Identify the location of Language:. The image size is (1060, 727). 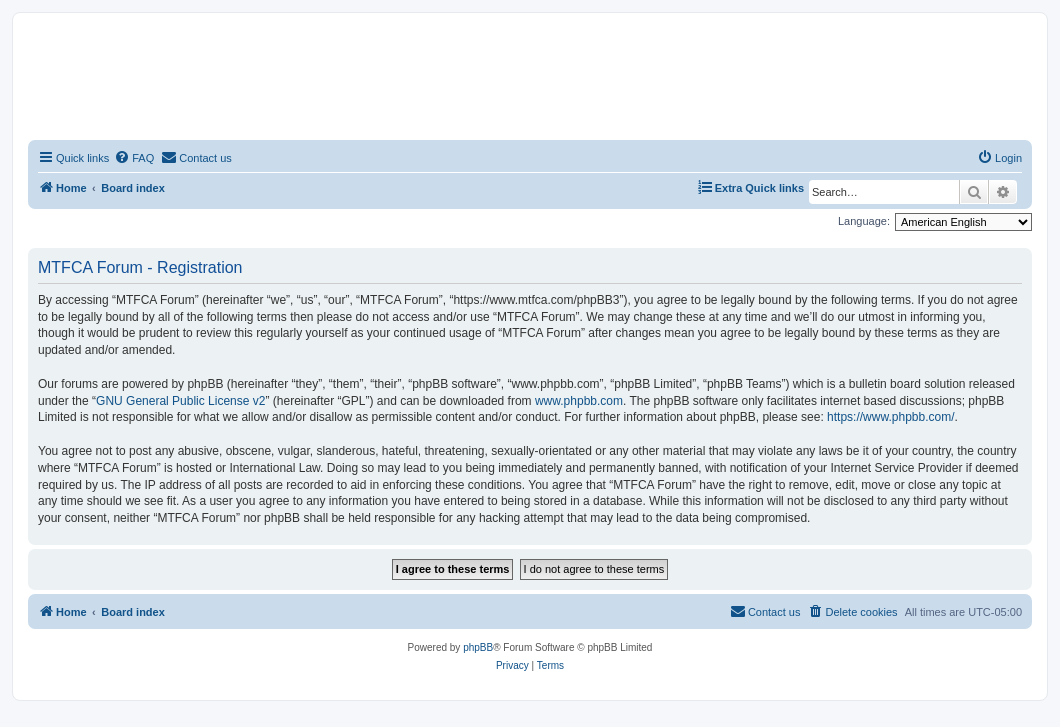
(864, 221).